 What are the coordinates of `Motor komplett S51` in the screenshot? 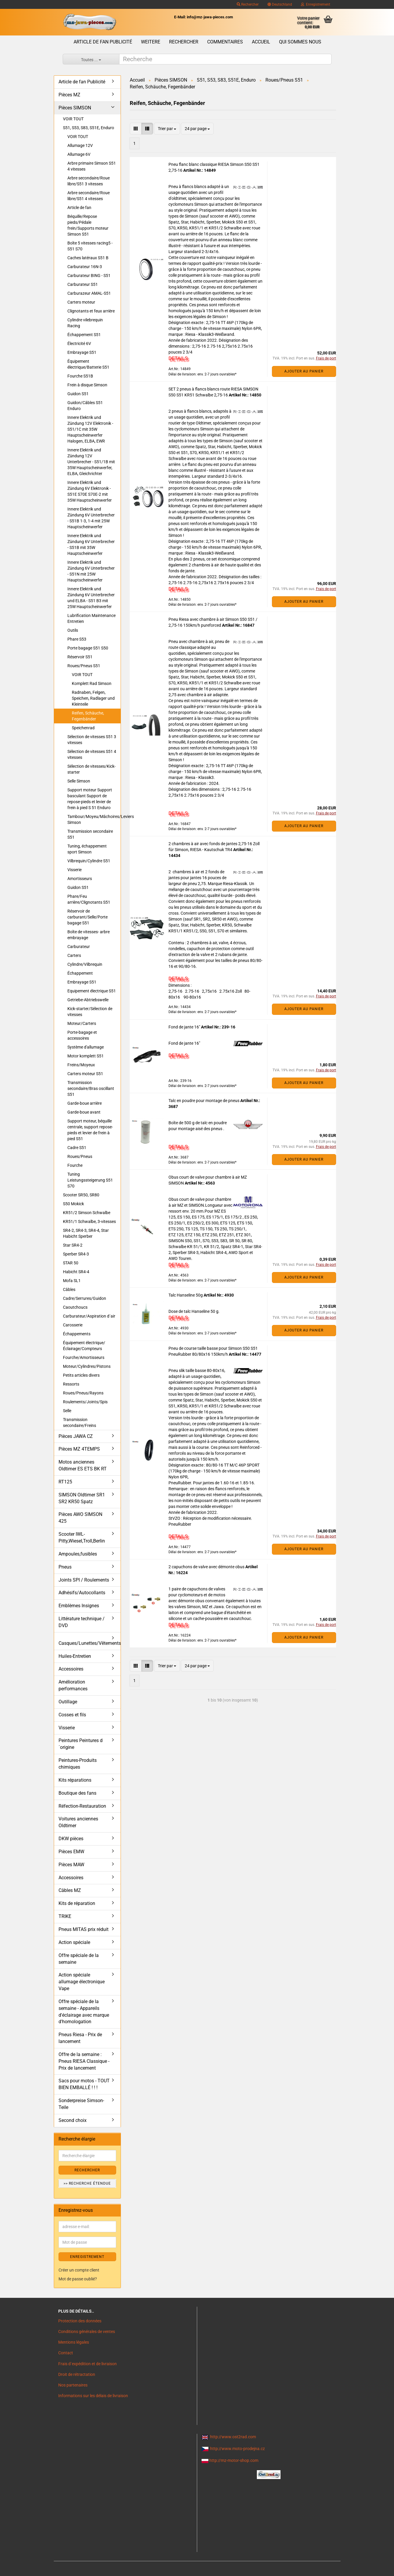 It's located at (85, 1056).